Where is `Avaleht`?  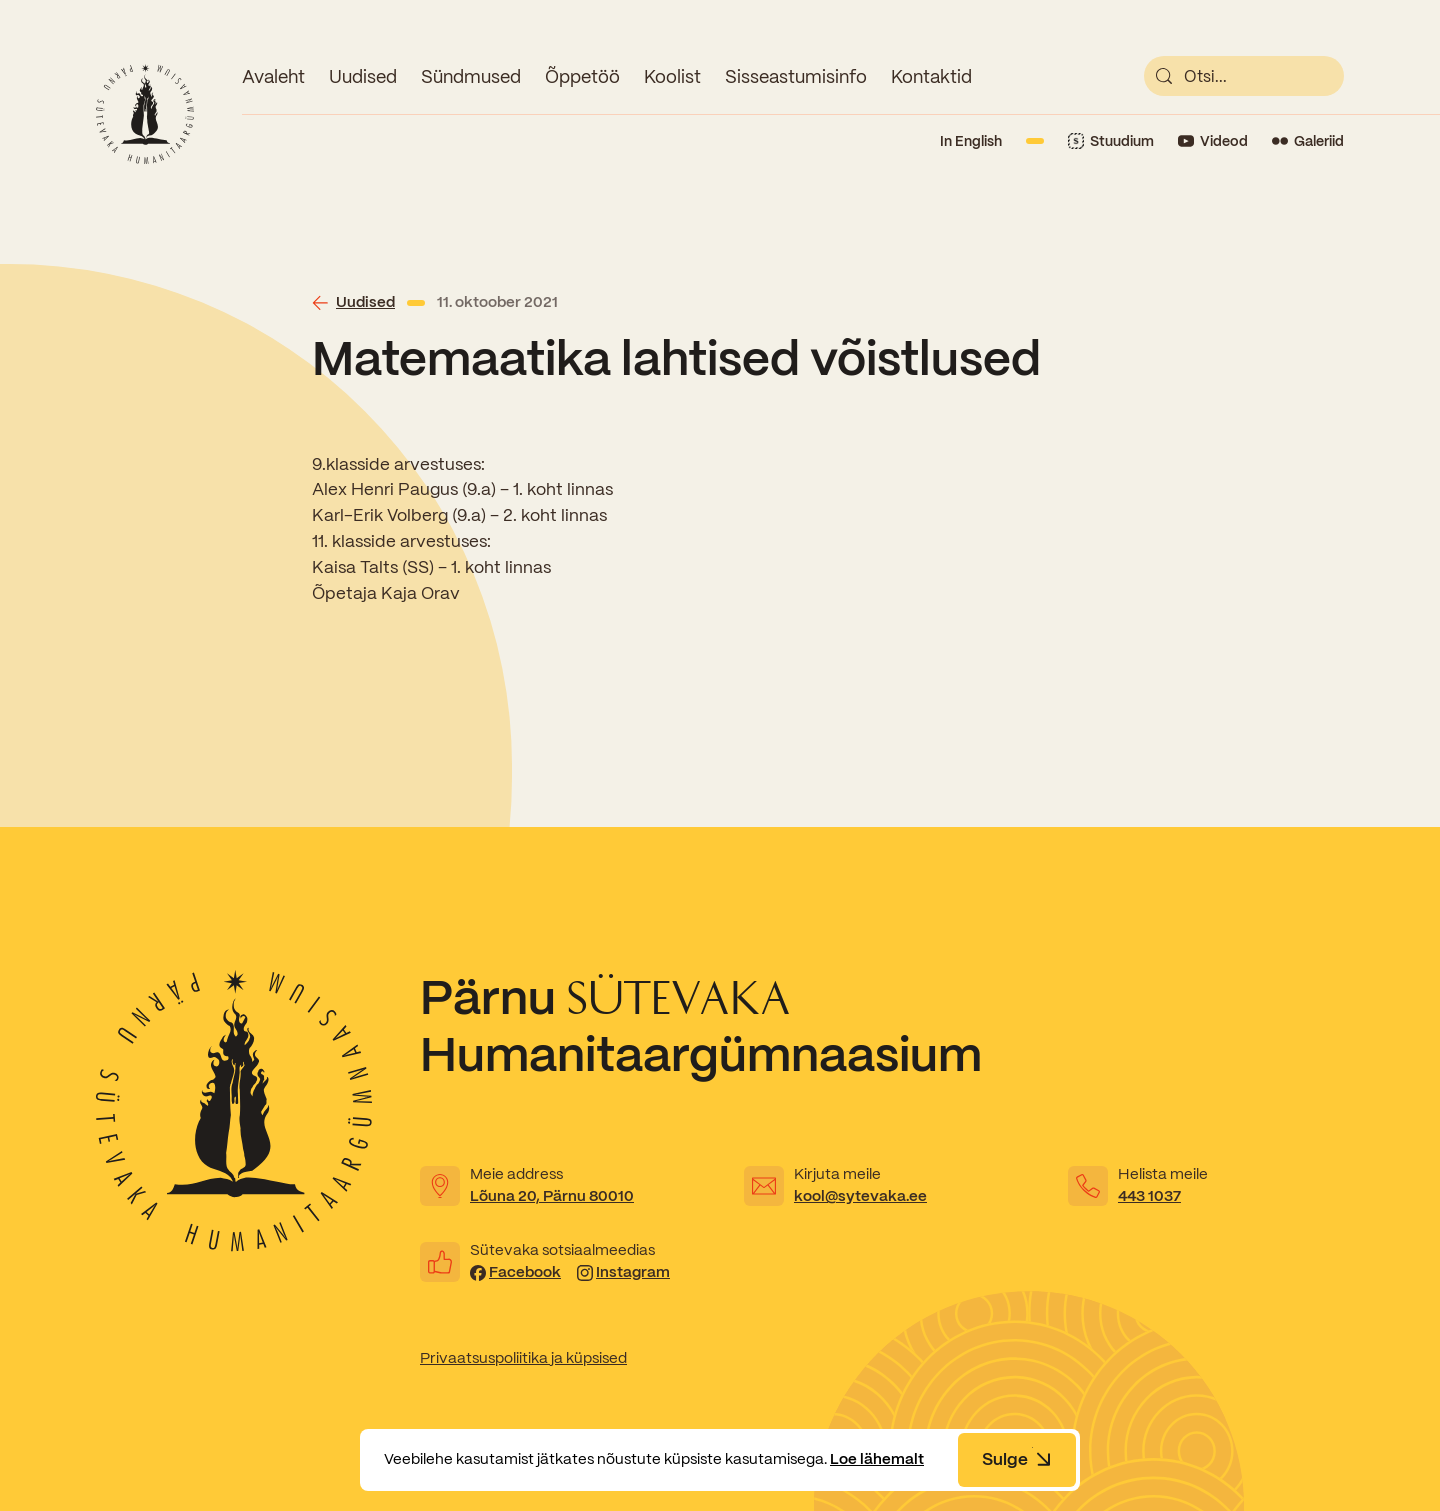 Avaleht is located at coordinates (273, 76).